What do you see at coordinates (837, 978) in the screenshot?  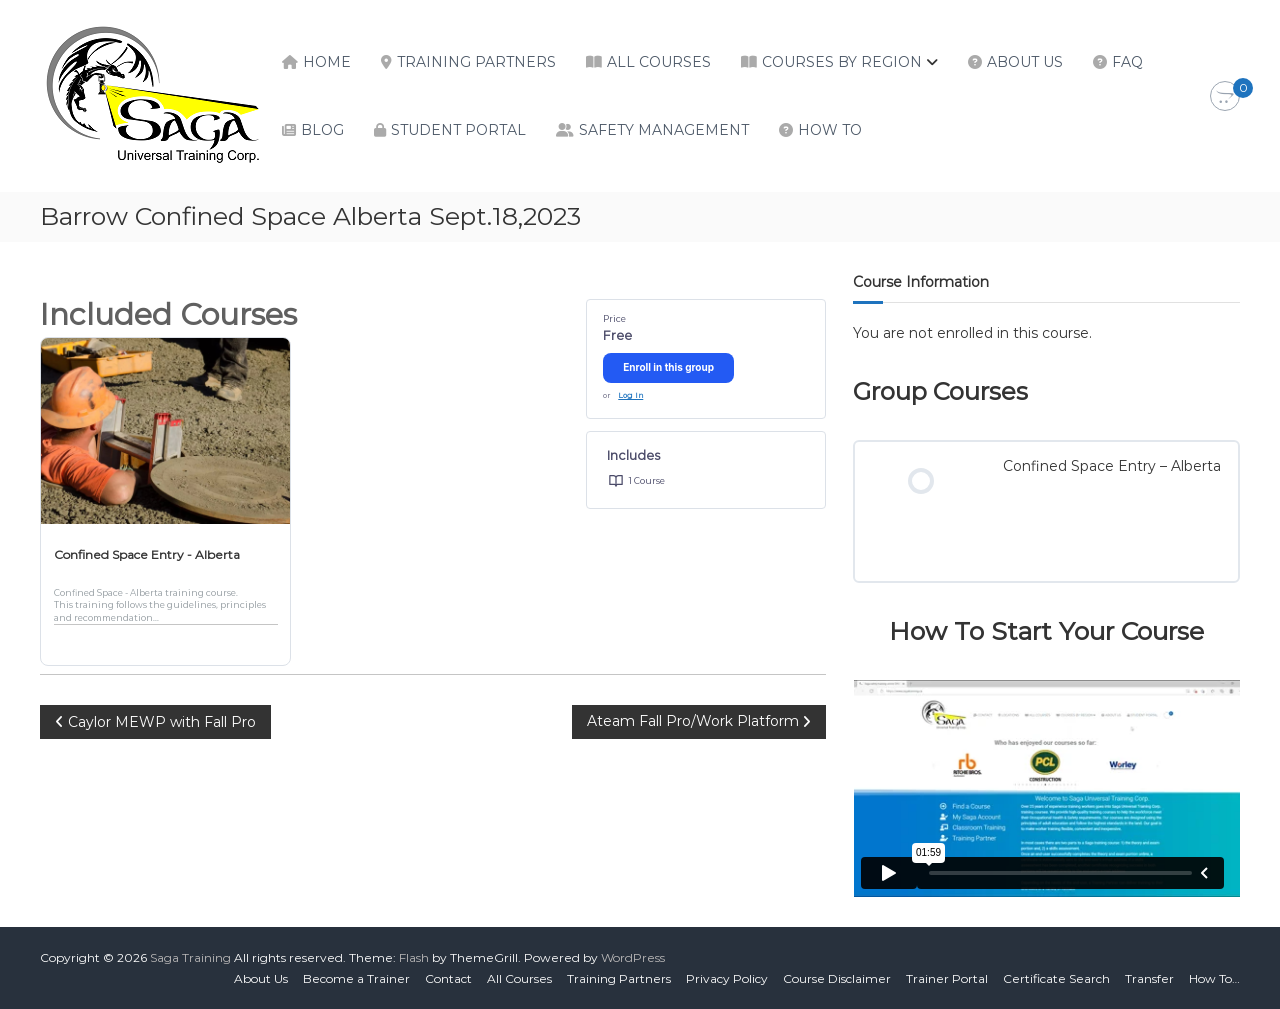 I see `Course Disclaimer` at bounding box center [837, 978].